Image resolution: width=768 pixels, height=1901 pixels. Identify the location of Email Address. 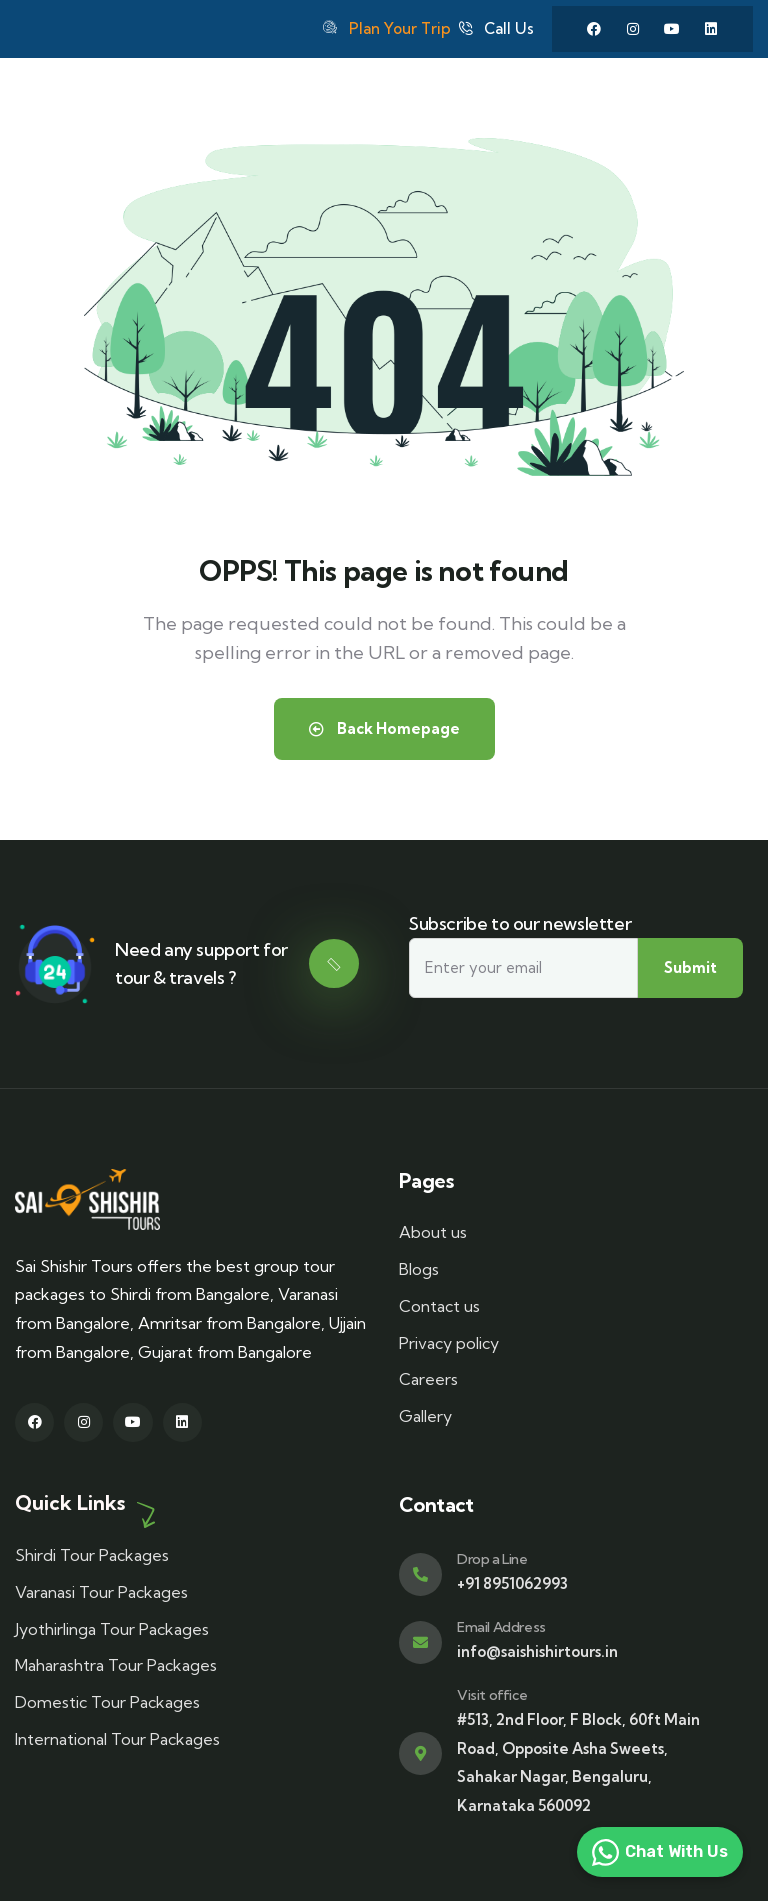
(501, 1627).